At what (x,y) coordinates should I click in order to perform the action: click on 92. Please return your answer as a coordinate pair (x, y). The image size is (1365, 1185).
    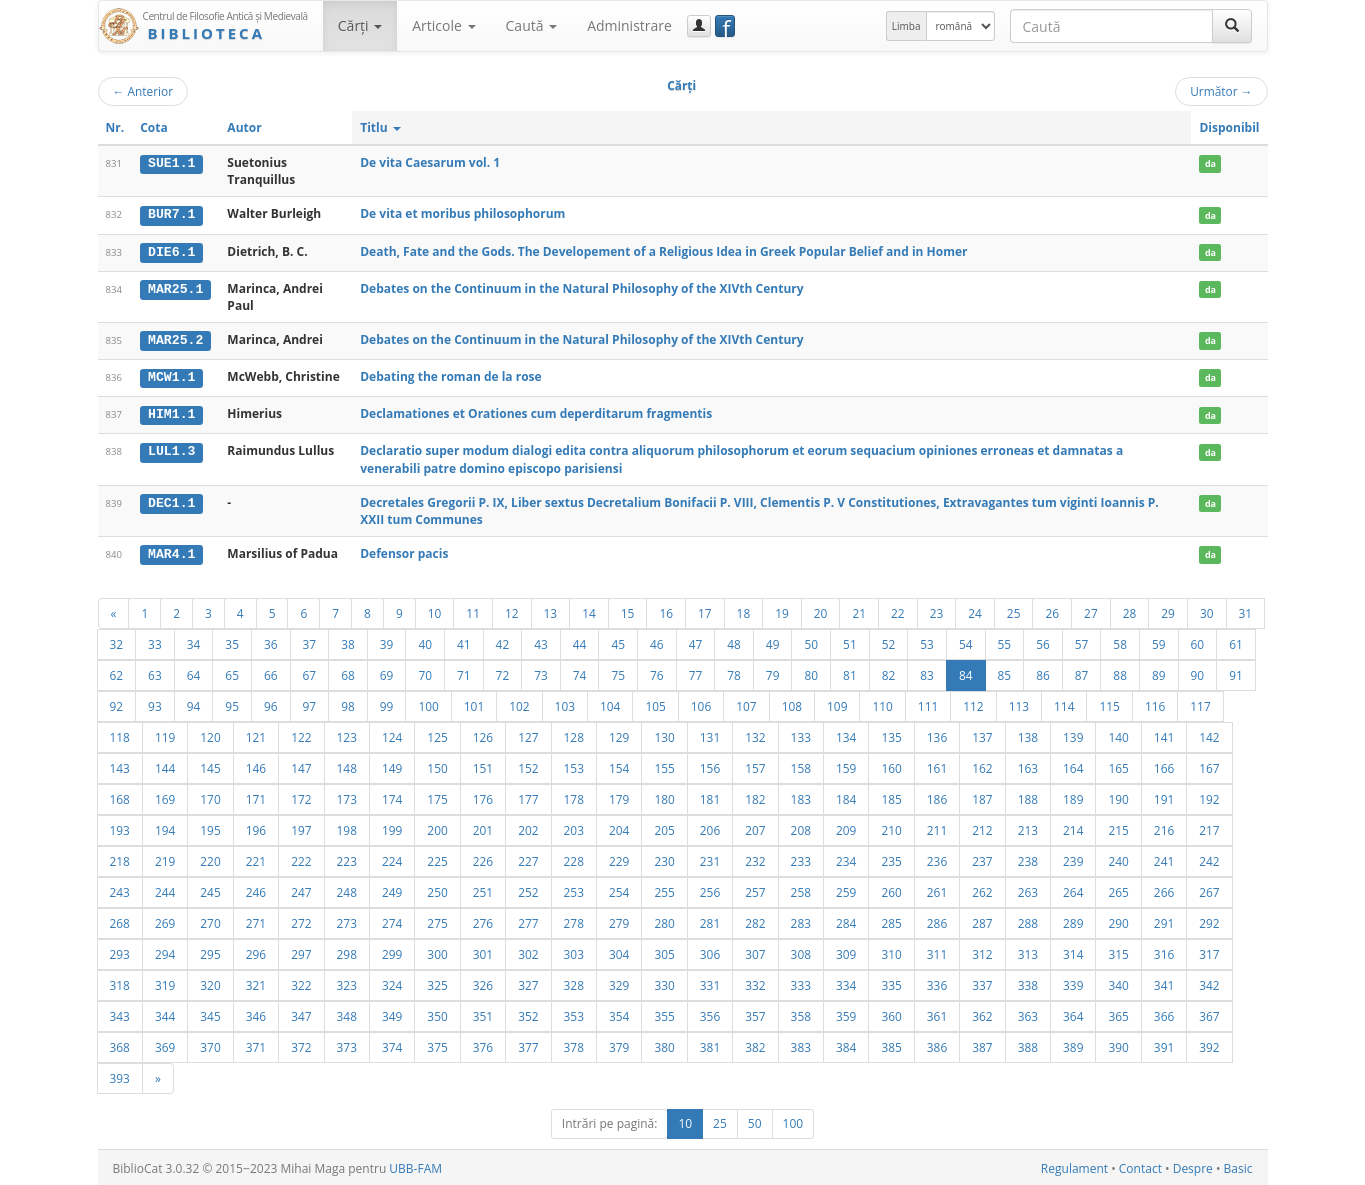
    Looking at the image, I should click on (117, 704).